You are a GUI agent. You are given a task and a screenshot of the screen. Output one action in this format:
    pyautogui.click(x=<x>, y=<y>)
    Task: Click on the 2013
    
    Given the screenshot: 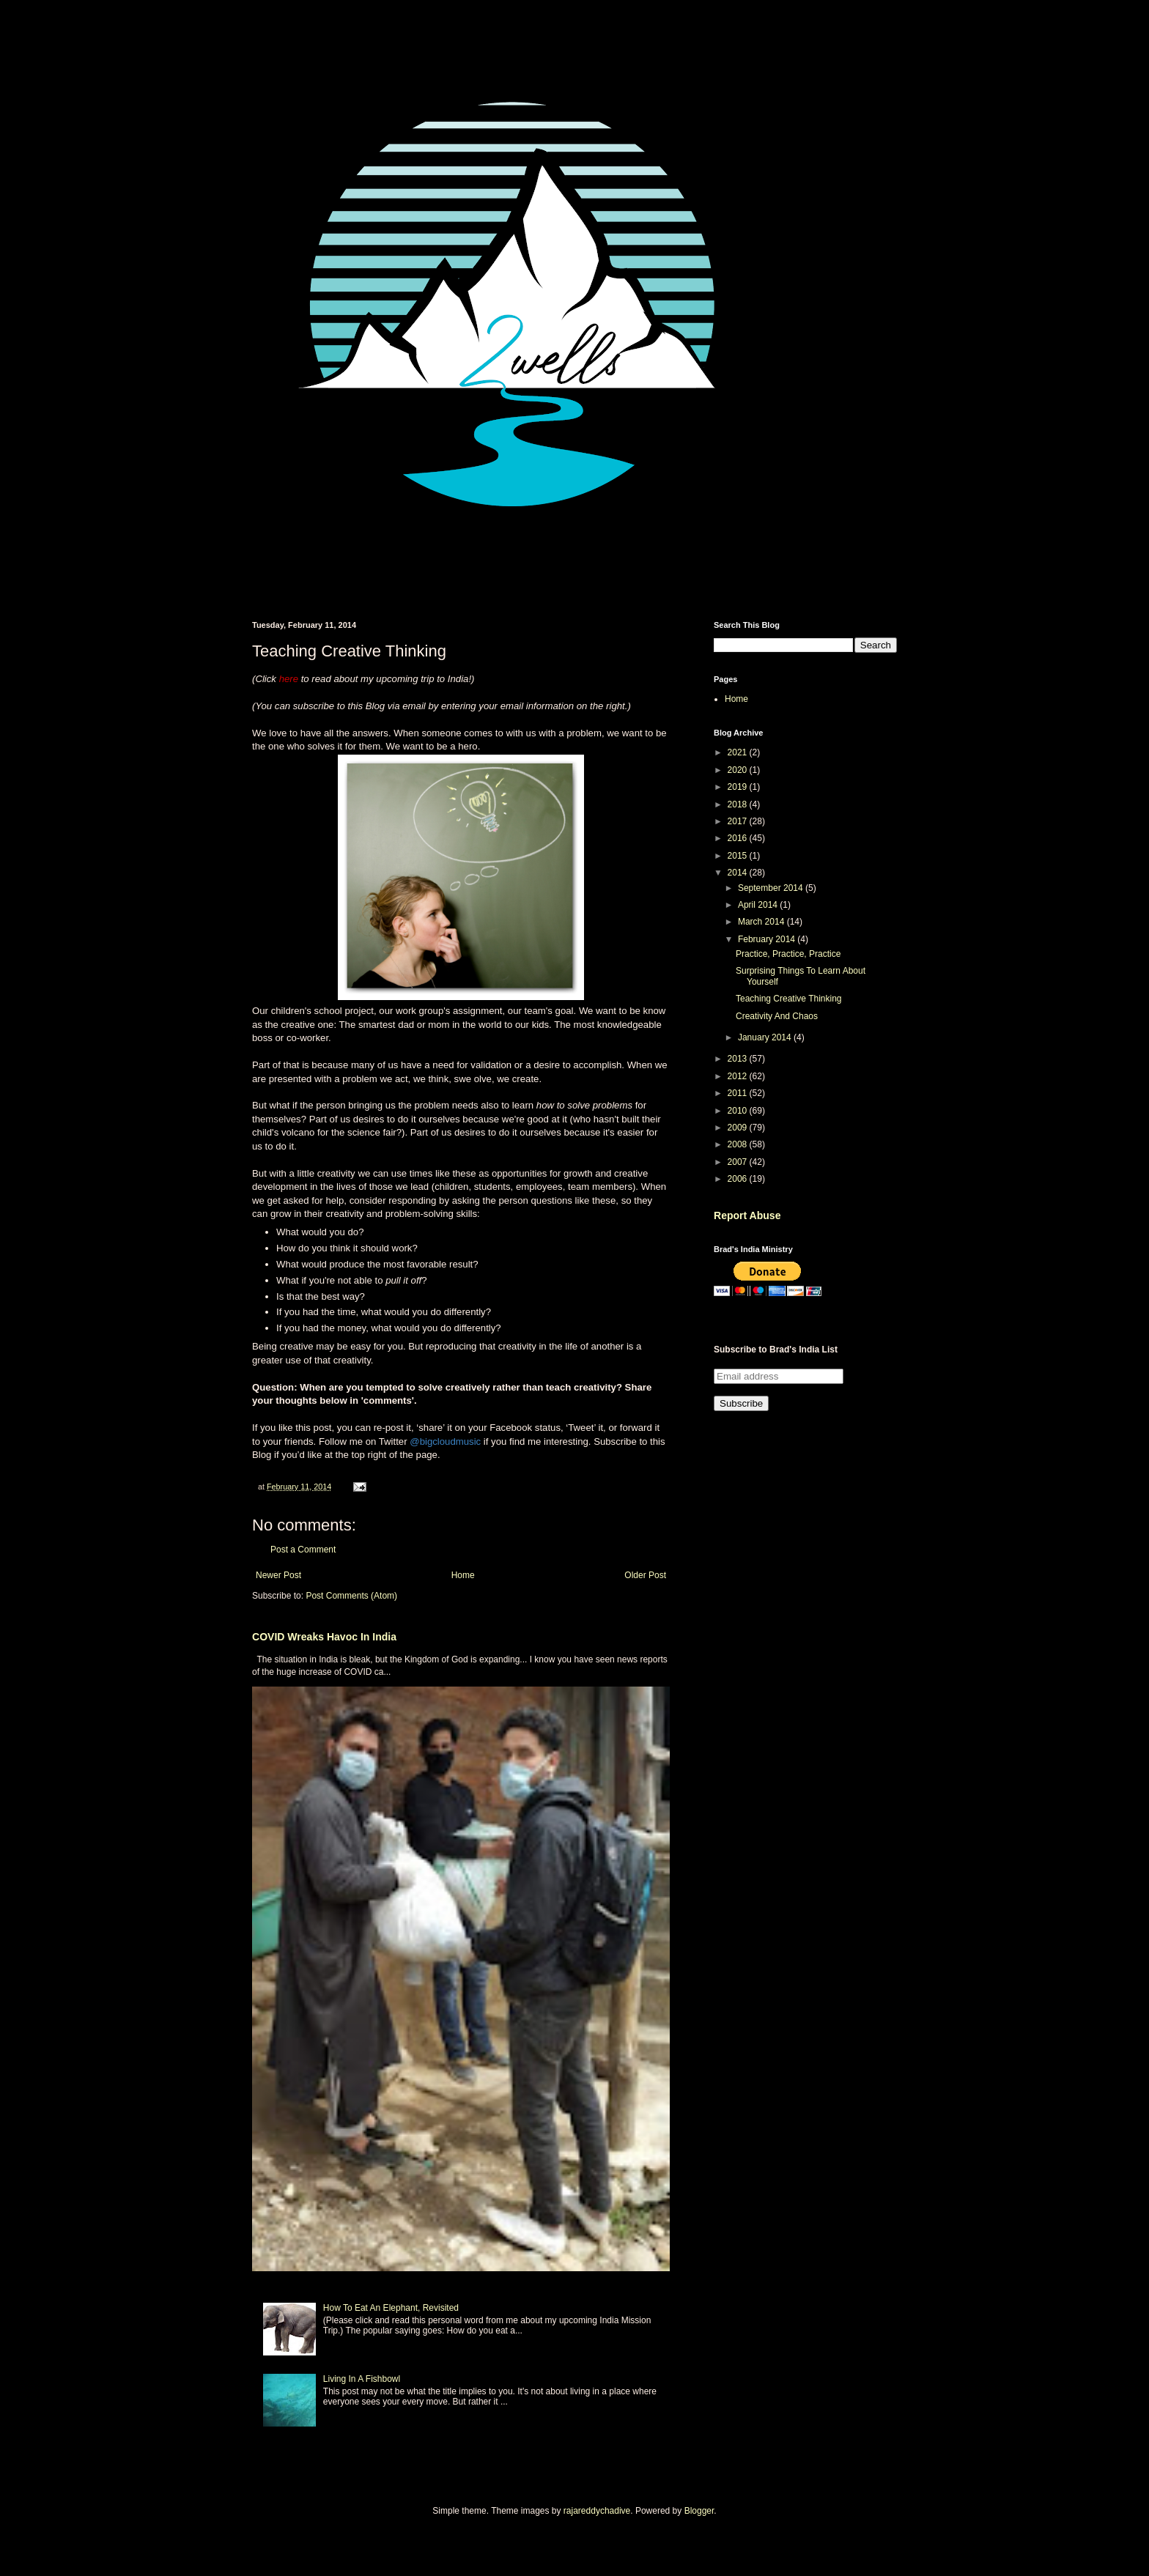 What is the action you would take?
    pyautogui.click(x=739, y=1059)
    